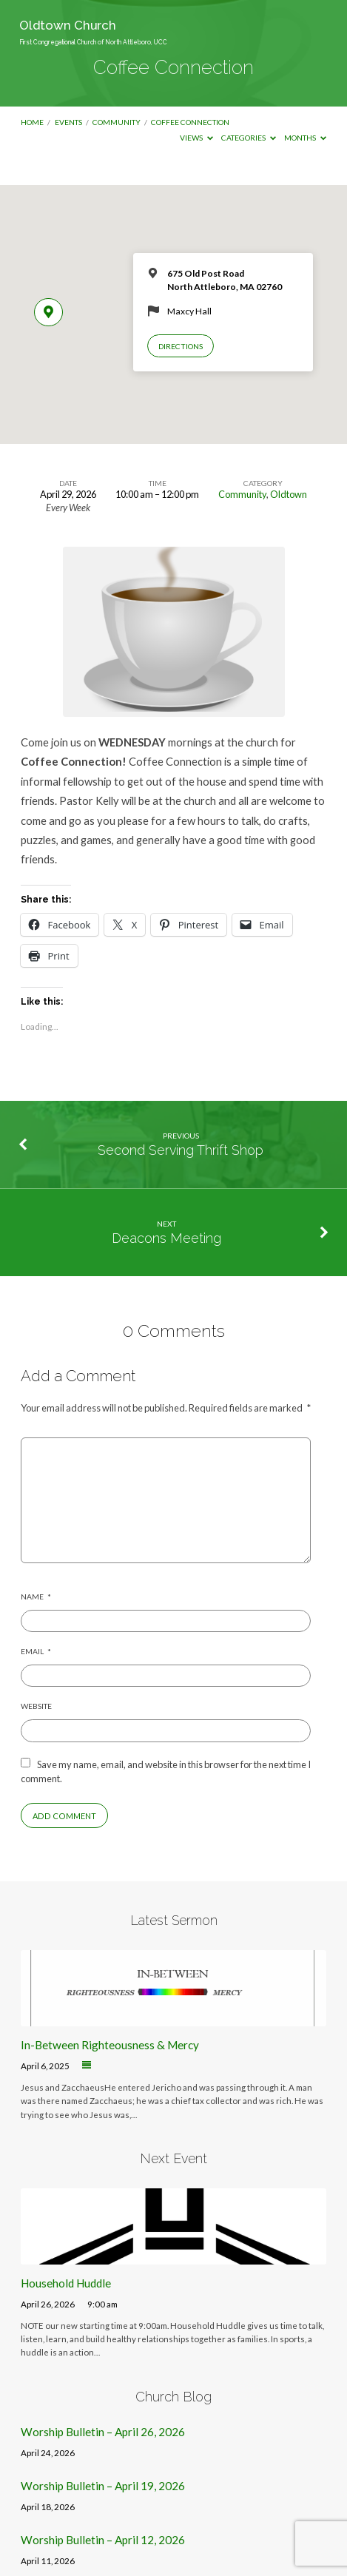 This screenshot has height=2576, width=347. What do you see at coordinates (93, 32) in the screenshot?
I see `Oldtown Church` at bounding box center [93, 32].